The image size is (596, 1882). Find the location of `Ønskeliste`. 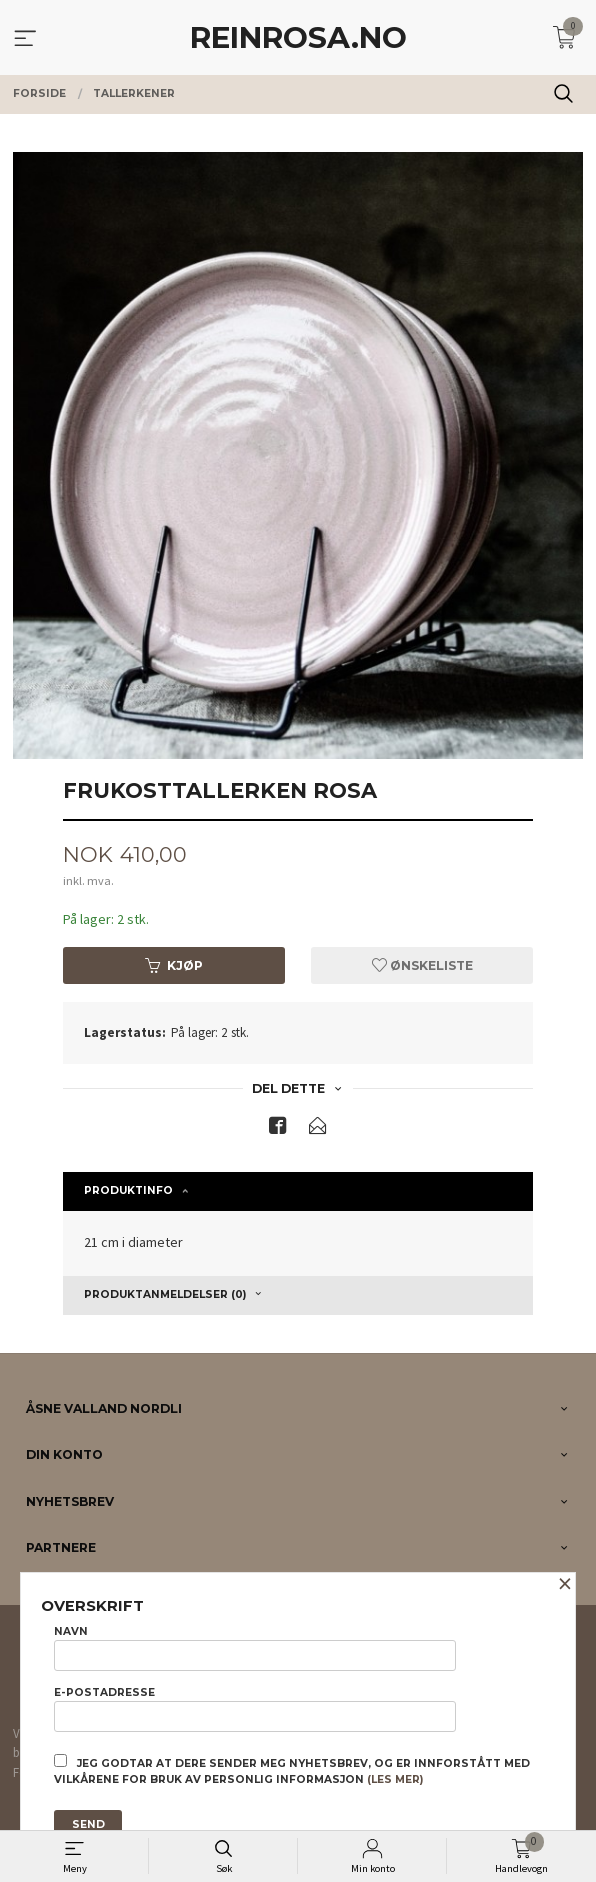

Ønskeliste is located at coordinates (422, 965).